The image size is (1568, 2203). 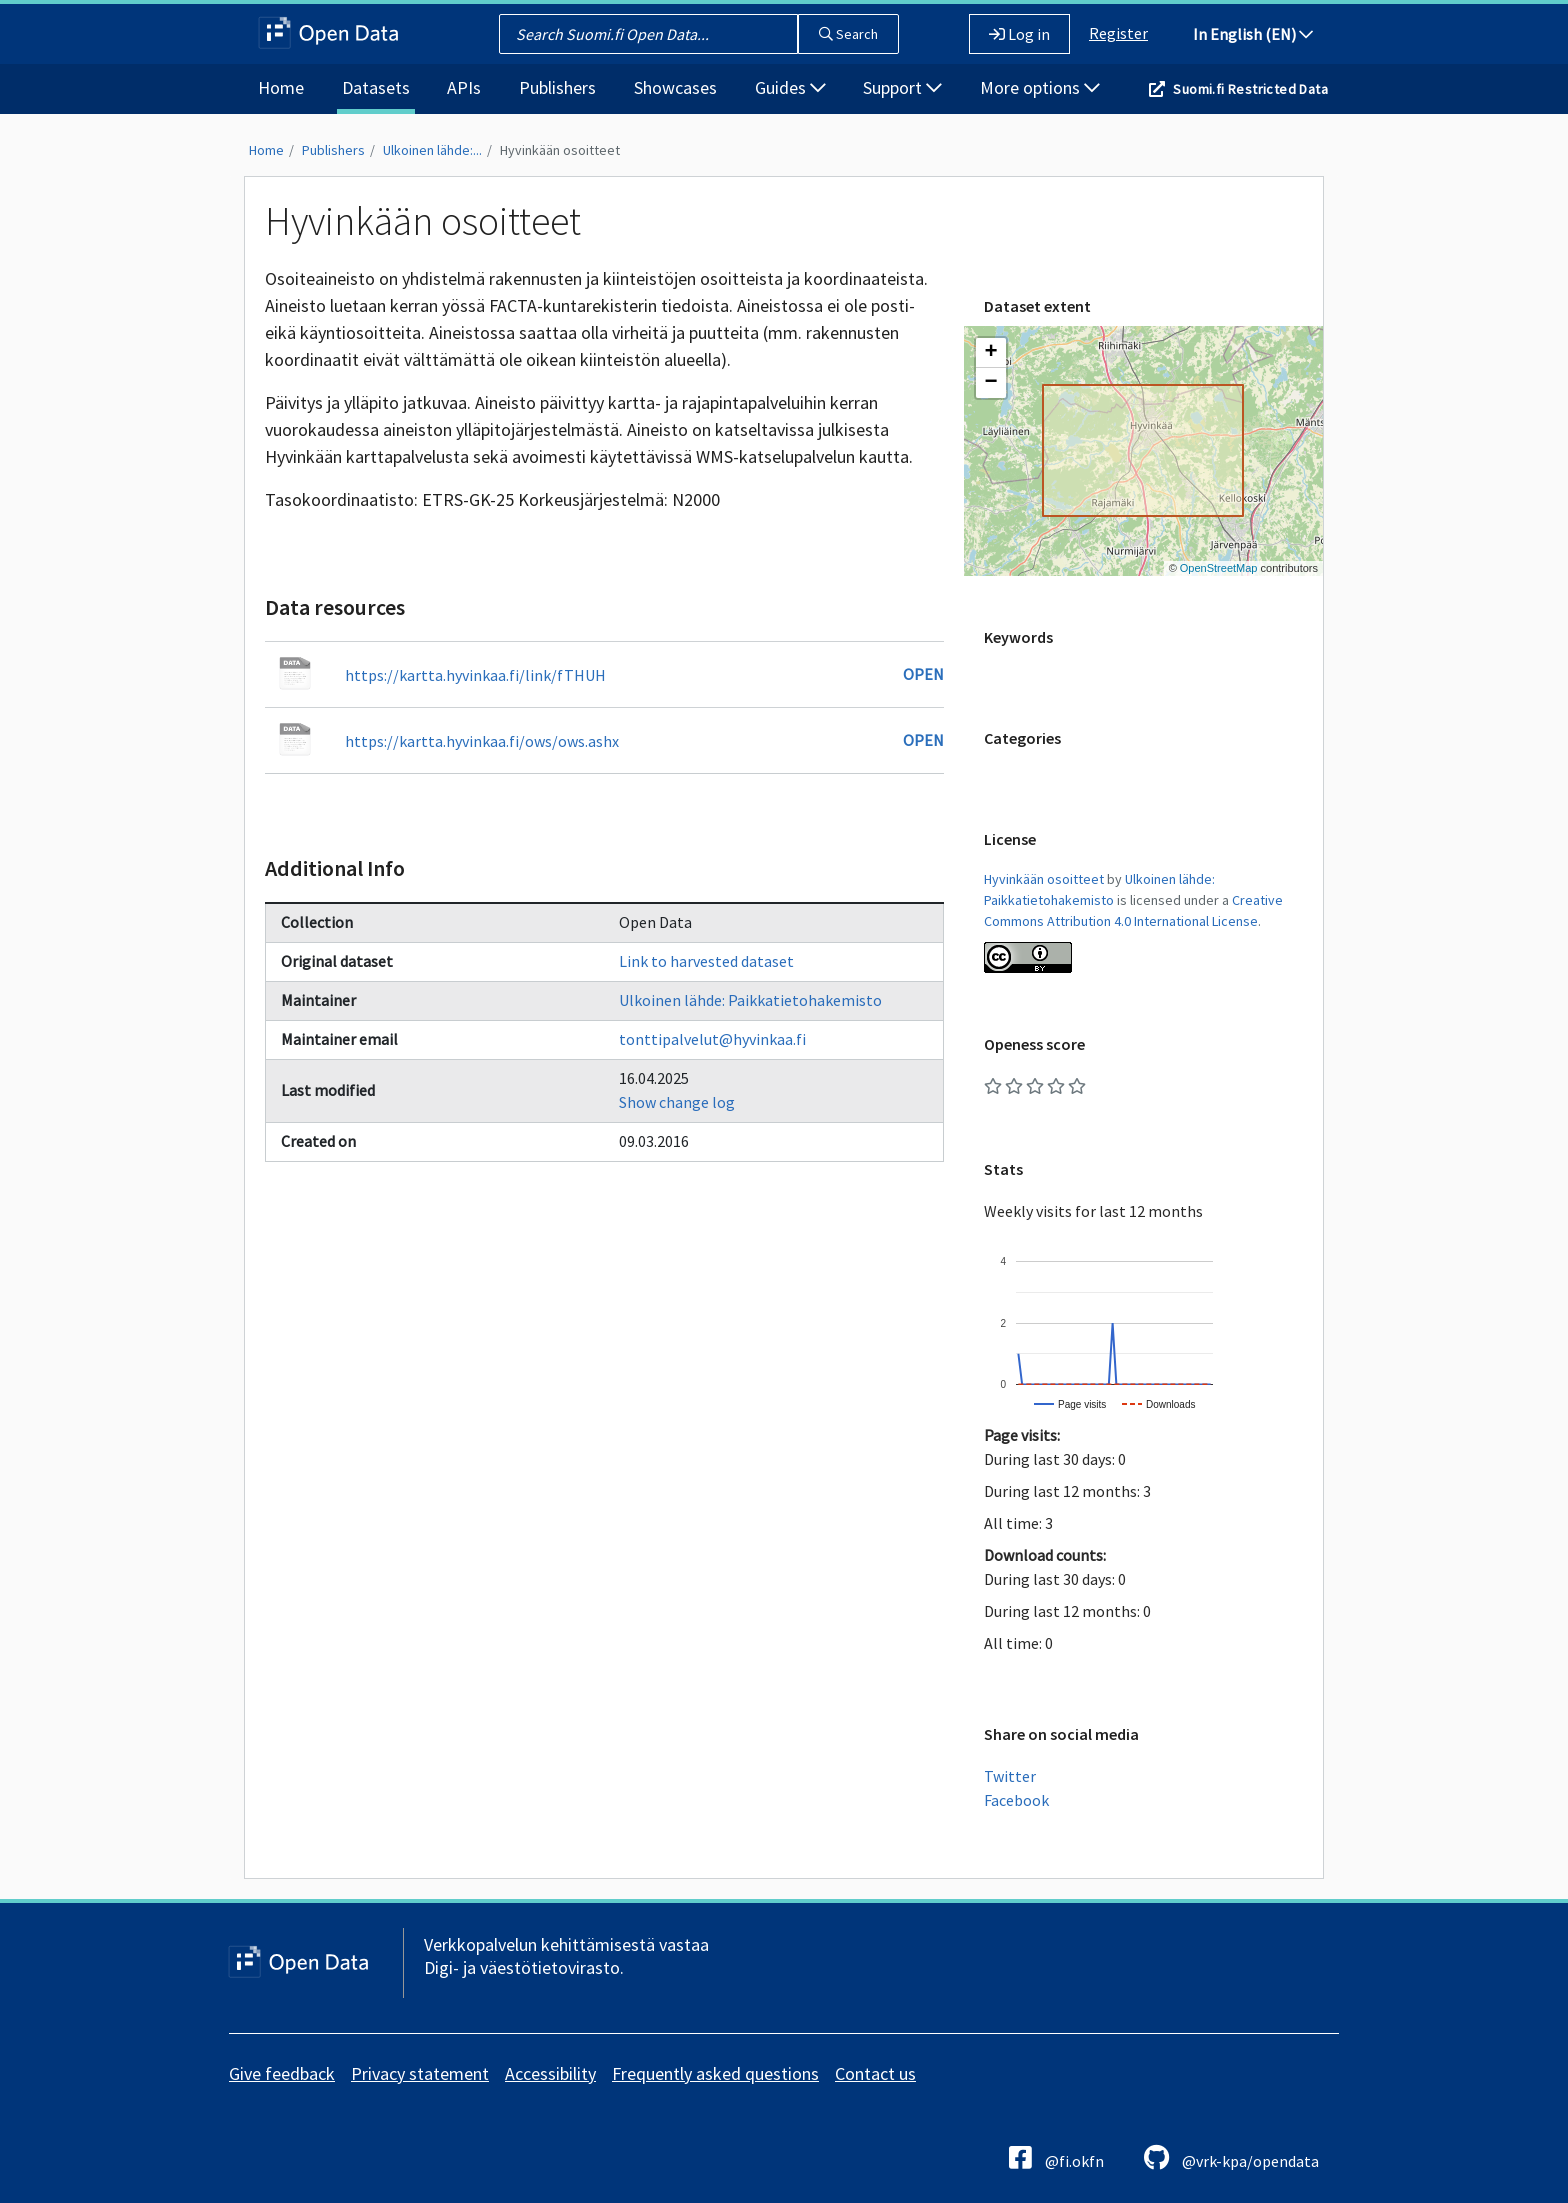 I want to click on Guides, so click(x=790, y=87).